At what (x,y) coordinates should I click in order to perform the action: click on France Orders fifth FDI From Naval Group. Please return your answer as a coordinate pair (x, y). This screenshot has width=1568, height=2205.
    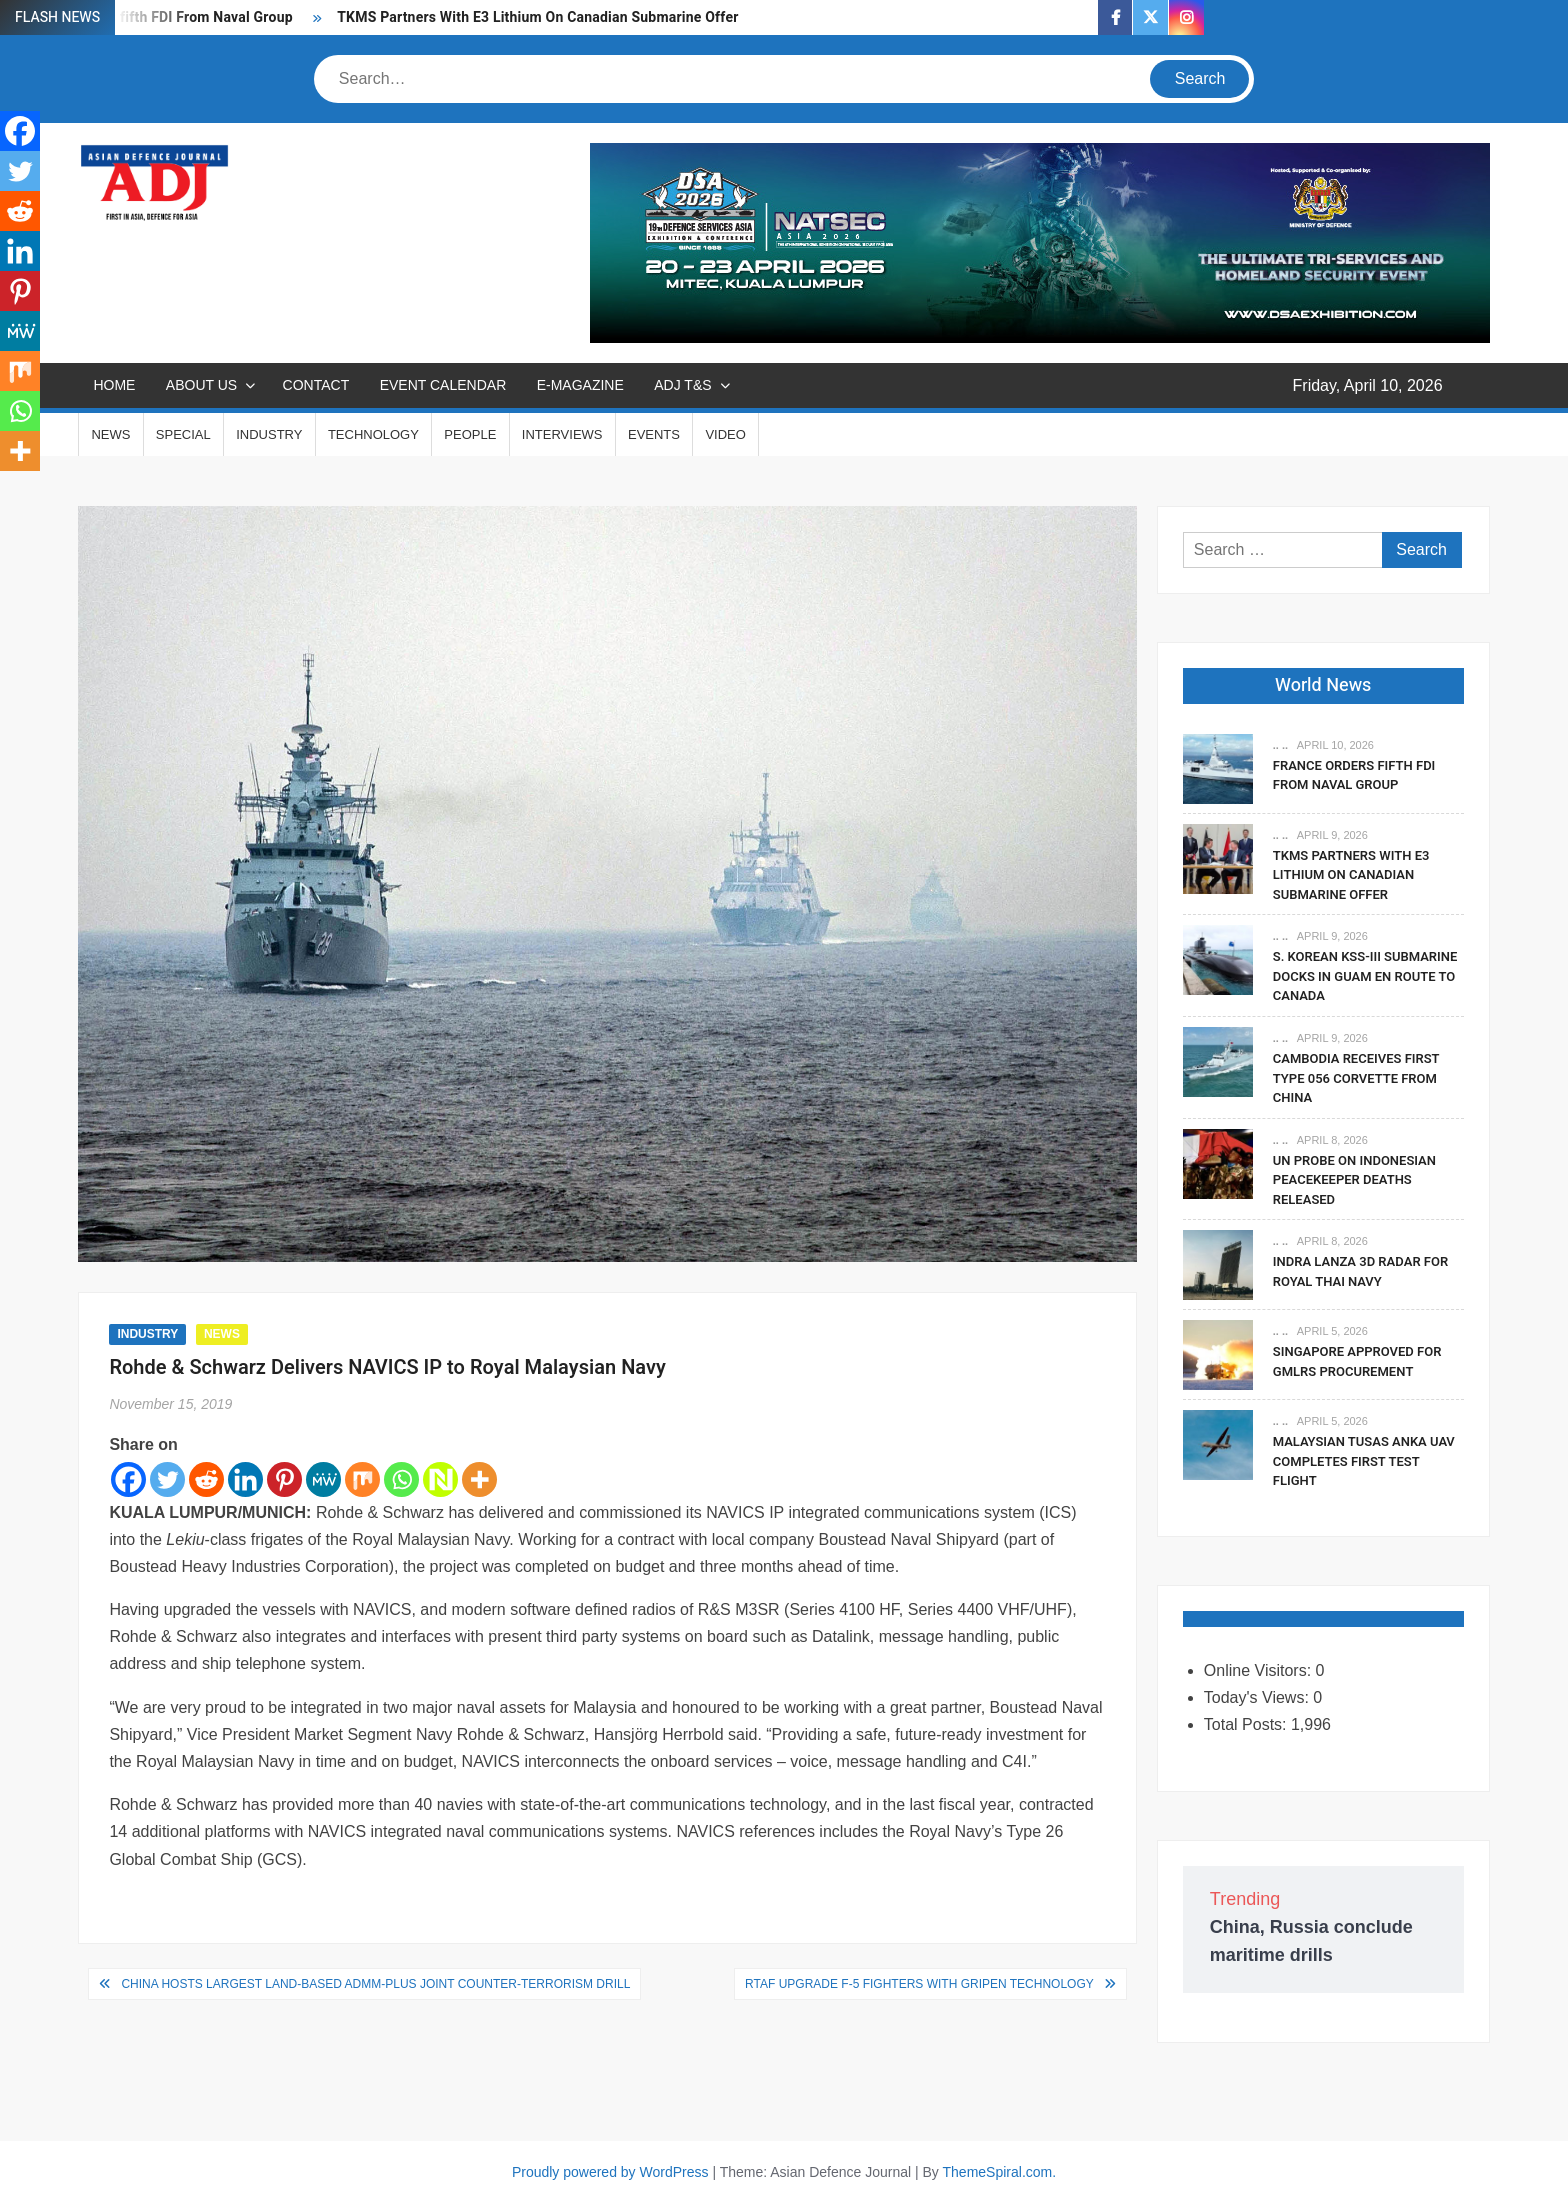
    Looking at the image, I should click on (1354, 775).